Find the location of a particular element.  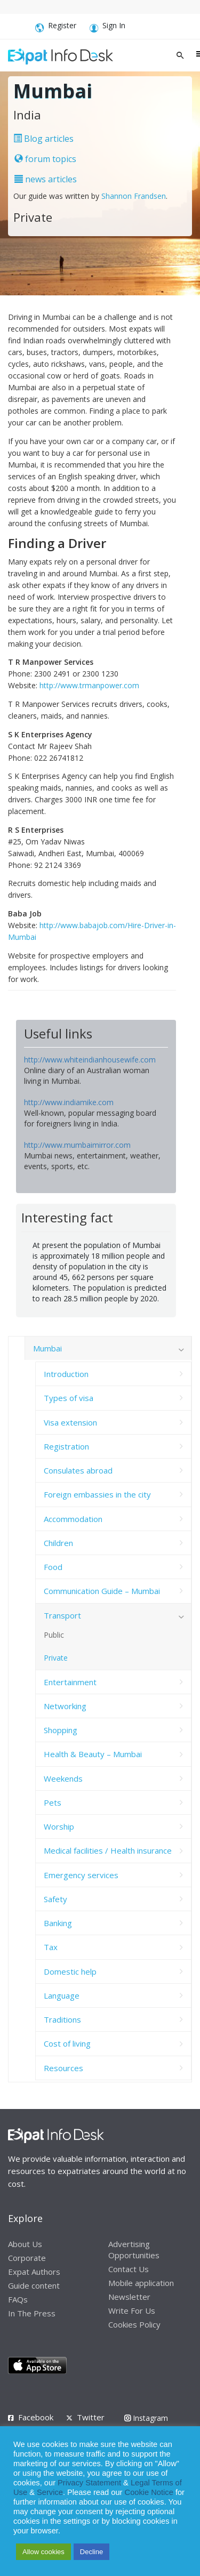

Contact Us is located at coordinates (128, 2269).